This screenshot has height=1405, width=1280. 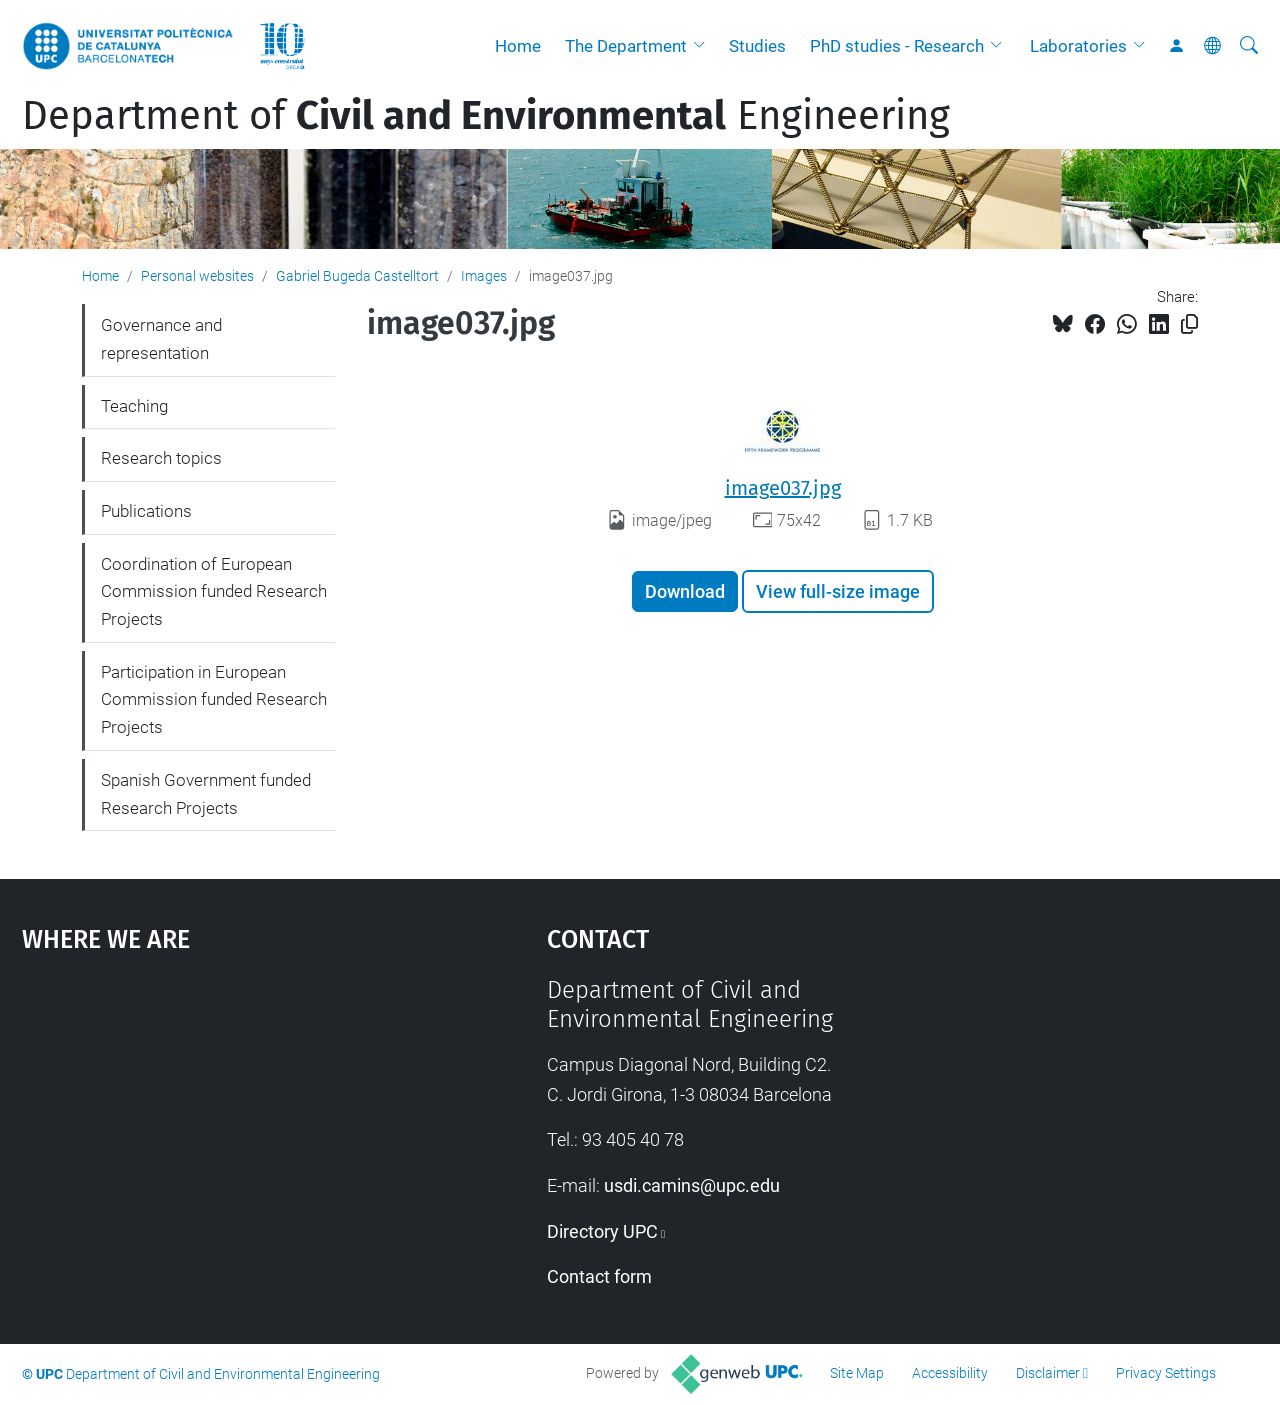 I want to click on Accessibility, so click(x=950, y=1373).